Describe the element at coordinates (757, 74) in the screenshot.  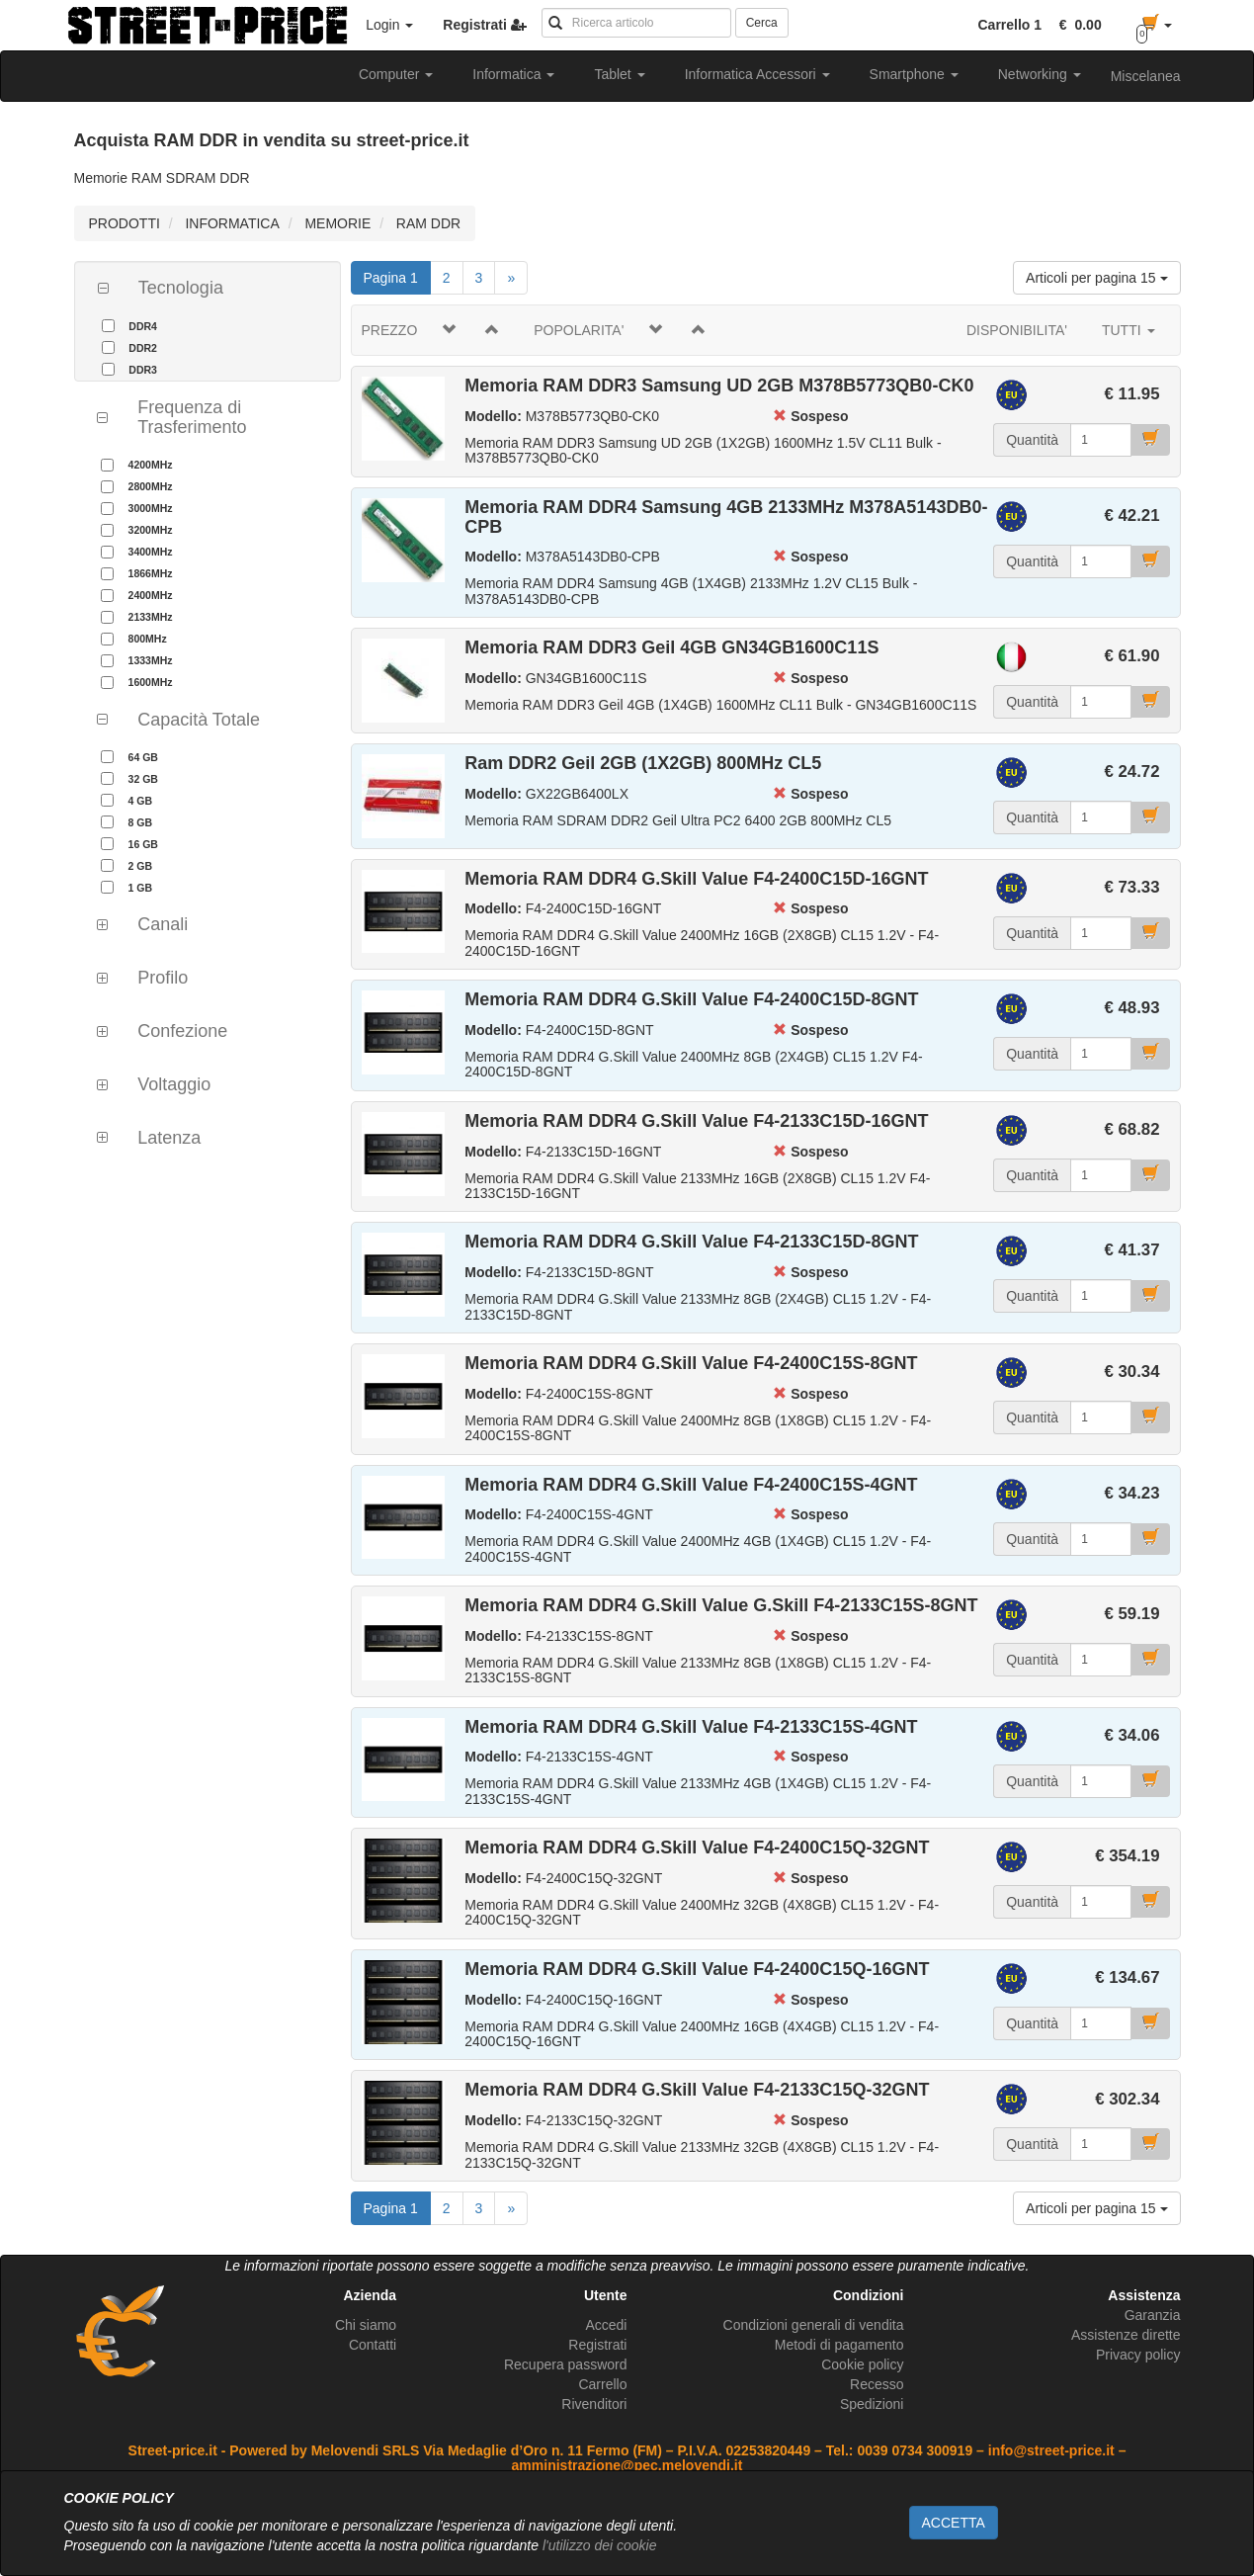
I see `Informatica Accessori [button]` at that location.